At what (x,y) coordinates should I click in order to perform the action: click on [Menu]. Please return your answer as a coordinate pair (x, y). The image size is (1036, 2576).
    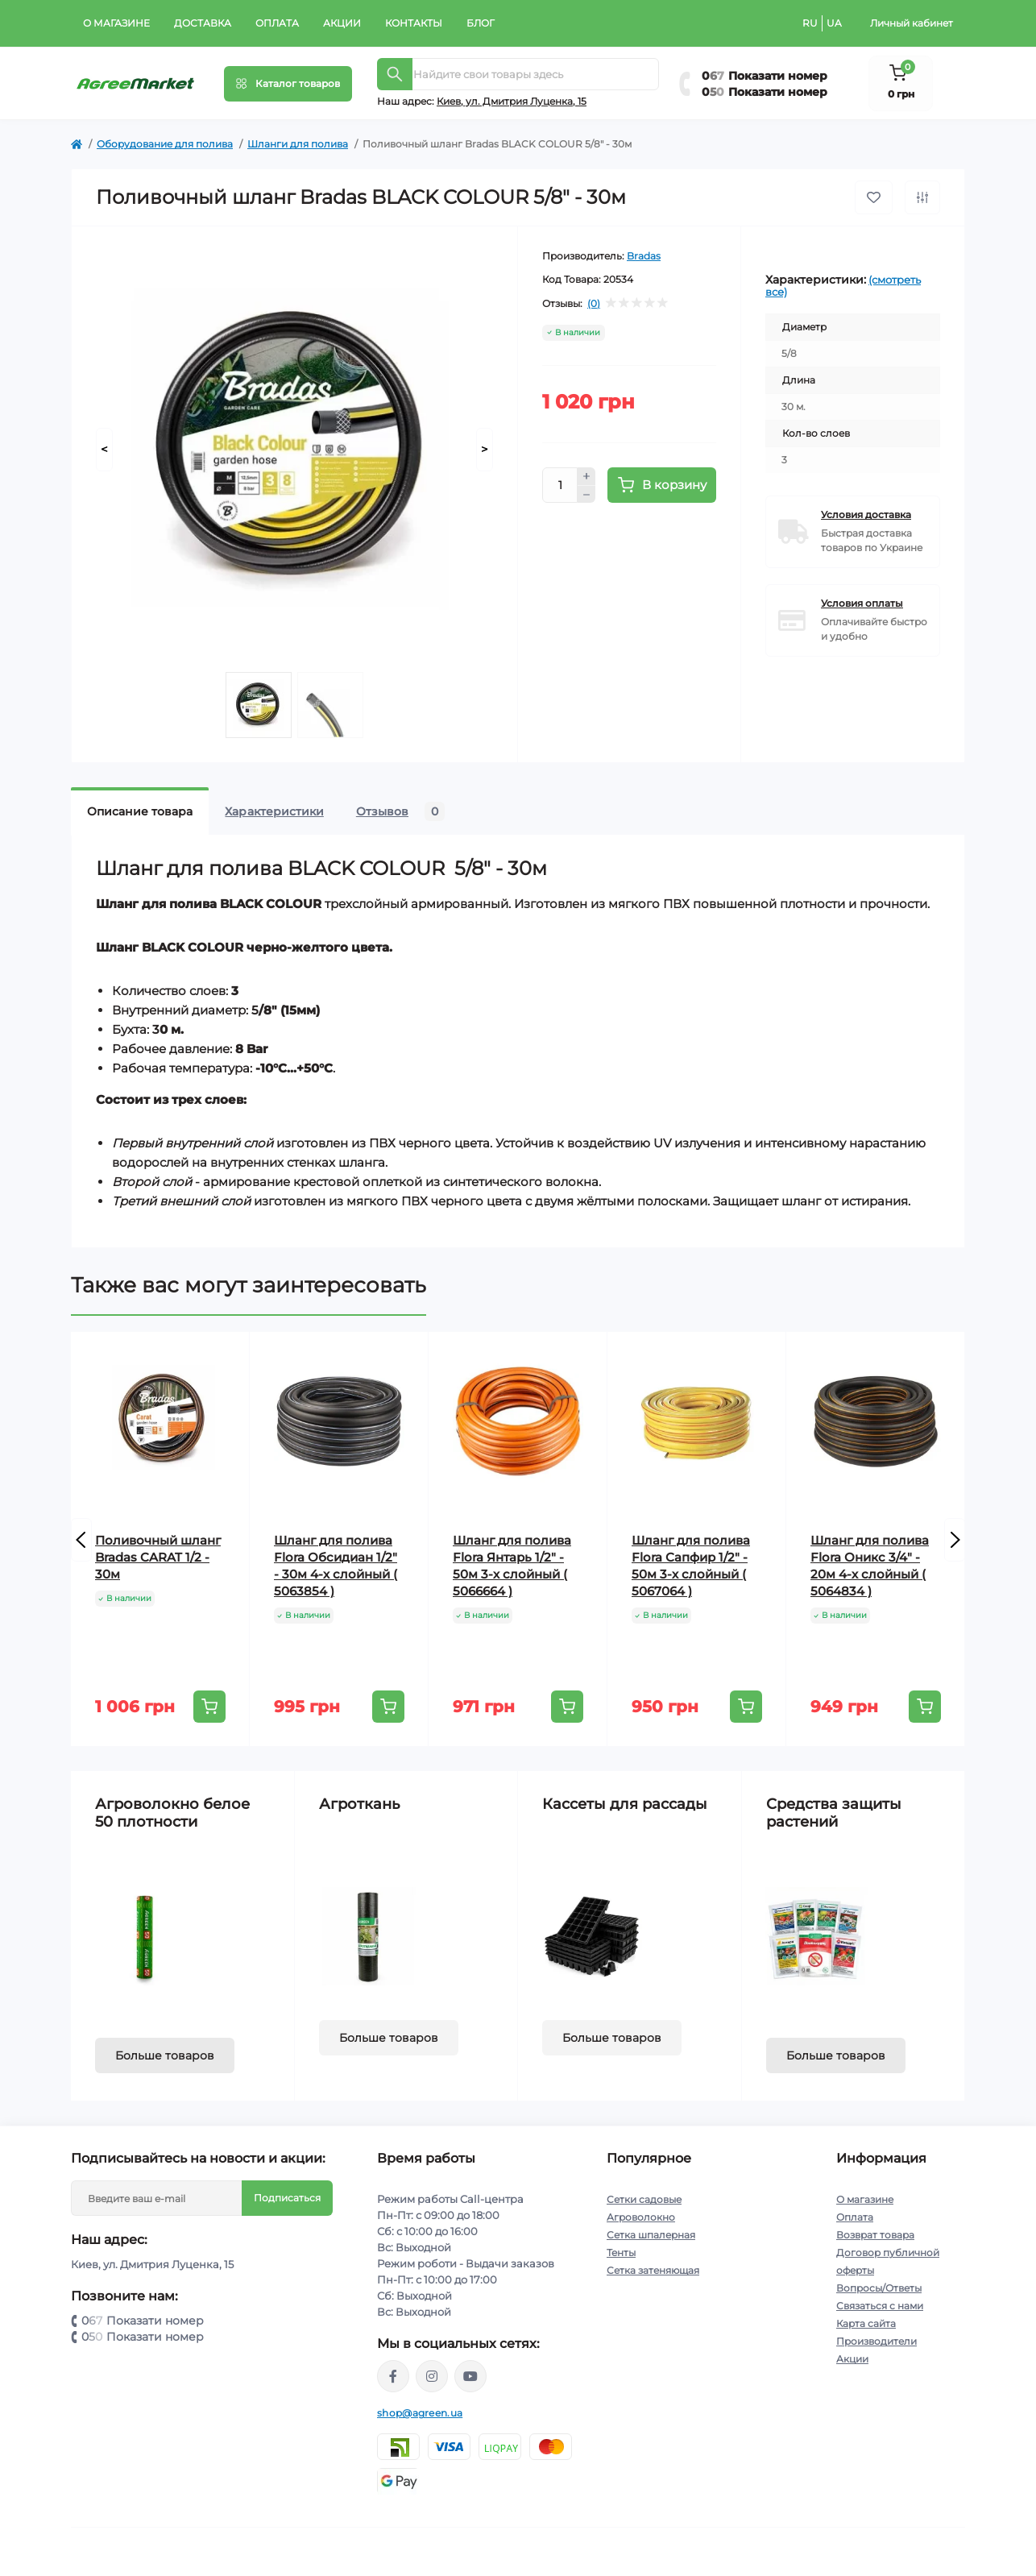
    Looking at the image, I should click on (288, 84).